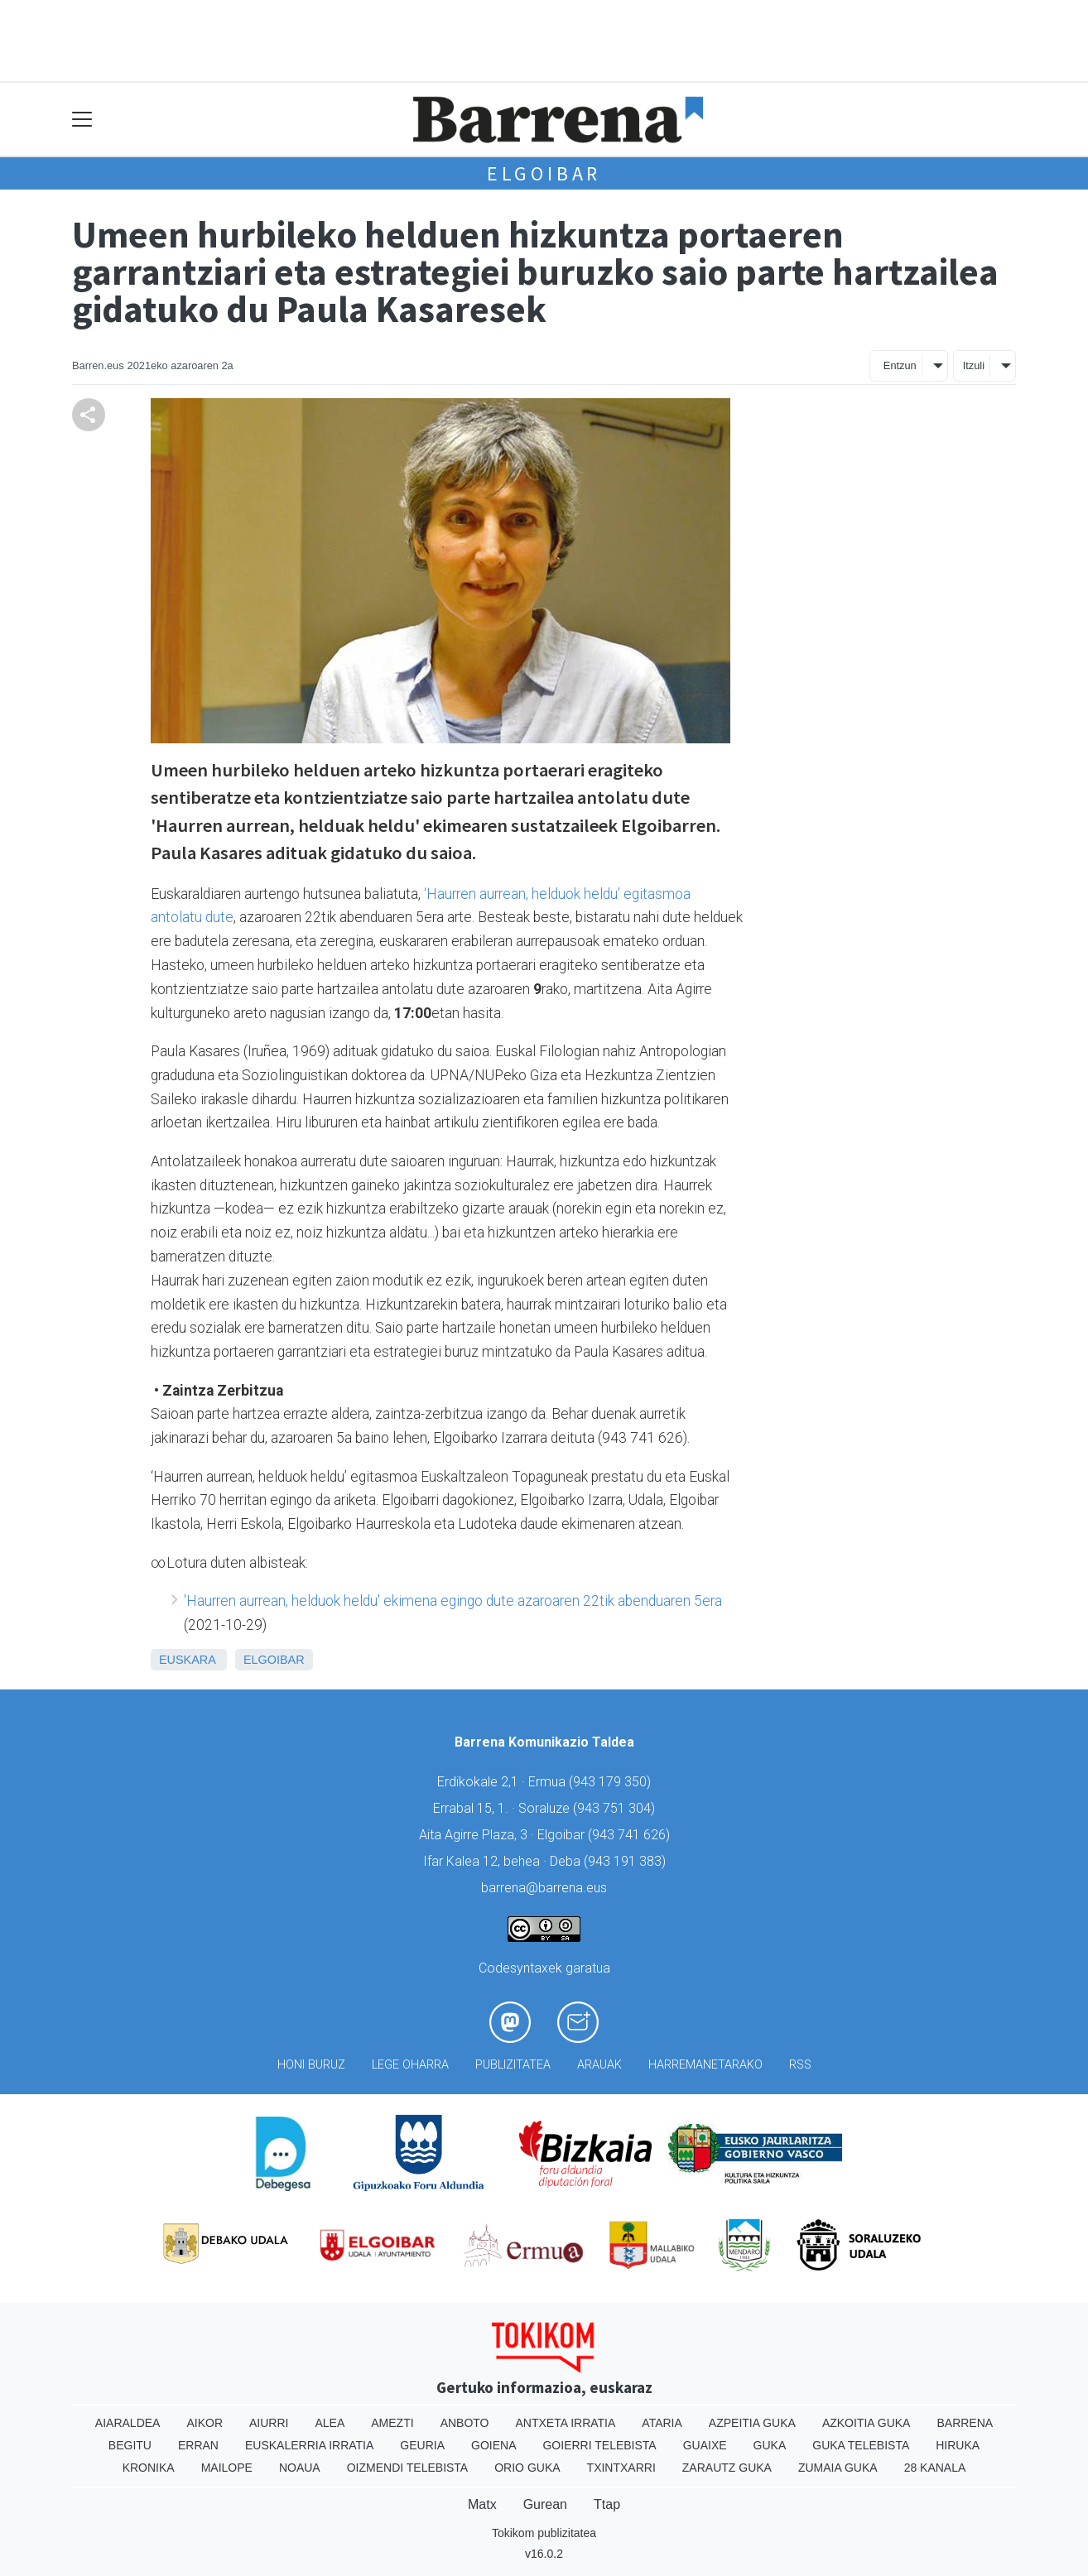 The height and width of the screenshot is (2576, 1088). I want to click on Txintxarri, so click(621, 2467).